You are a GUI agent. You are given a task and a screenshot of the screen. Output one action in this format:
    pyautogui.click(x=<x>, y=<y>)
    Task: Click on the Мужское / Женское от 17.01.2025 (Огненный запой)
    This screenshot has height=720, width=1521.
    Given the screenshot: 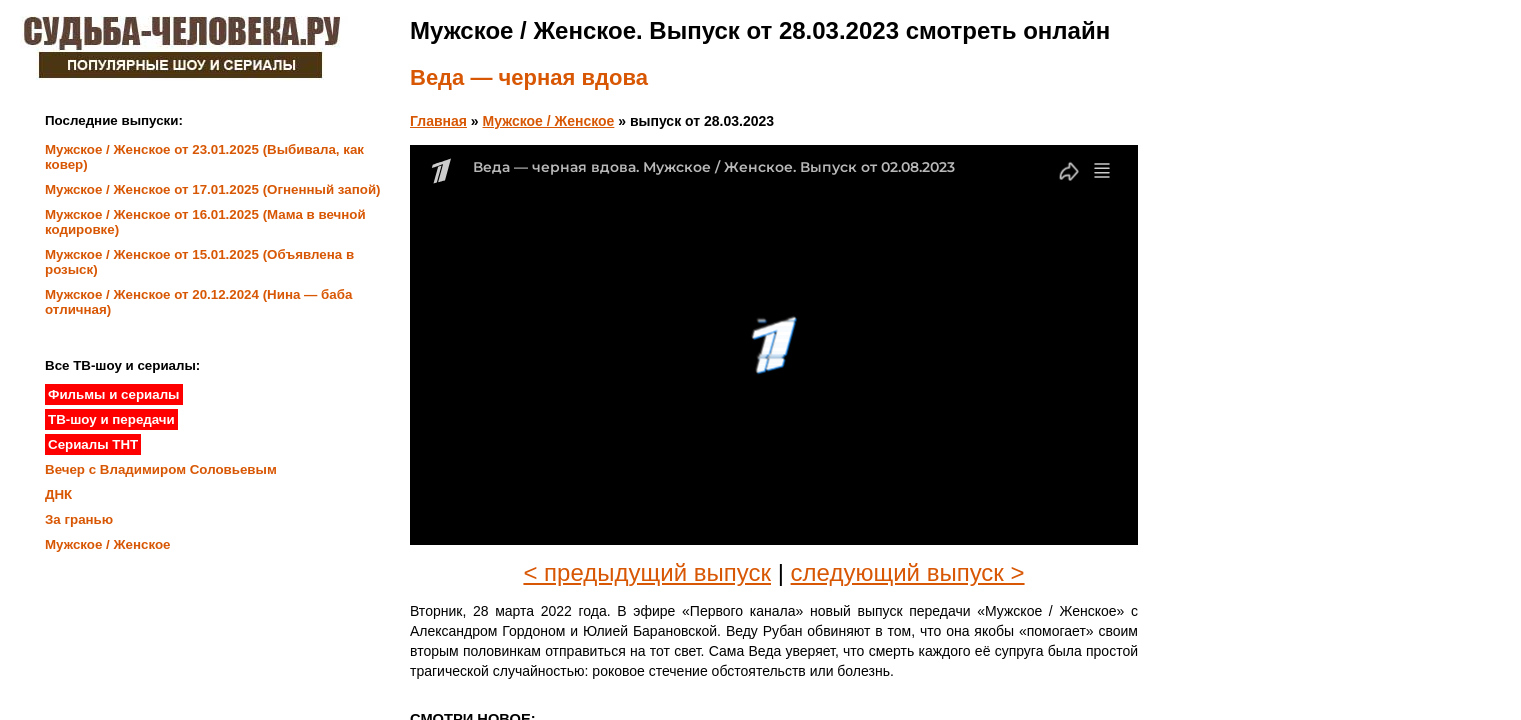 What is the action you would take?
    pyautogui.click(x=213, y=189)
    